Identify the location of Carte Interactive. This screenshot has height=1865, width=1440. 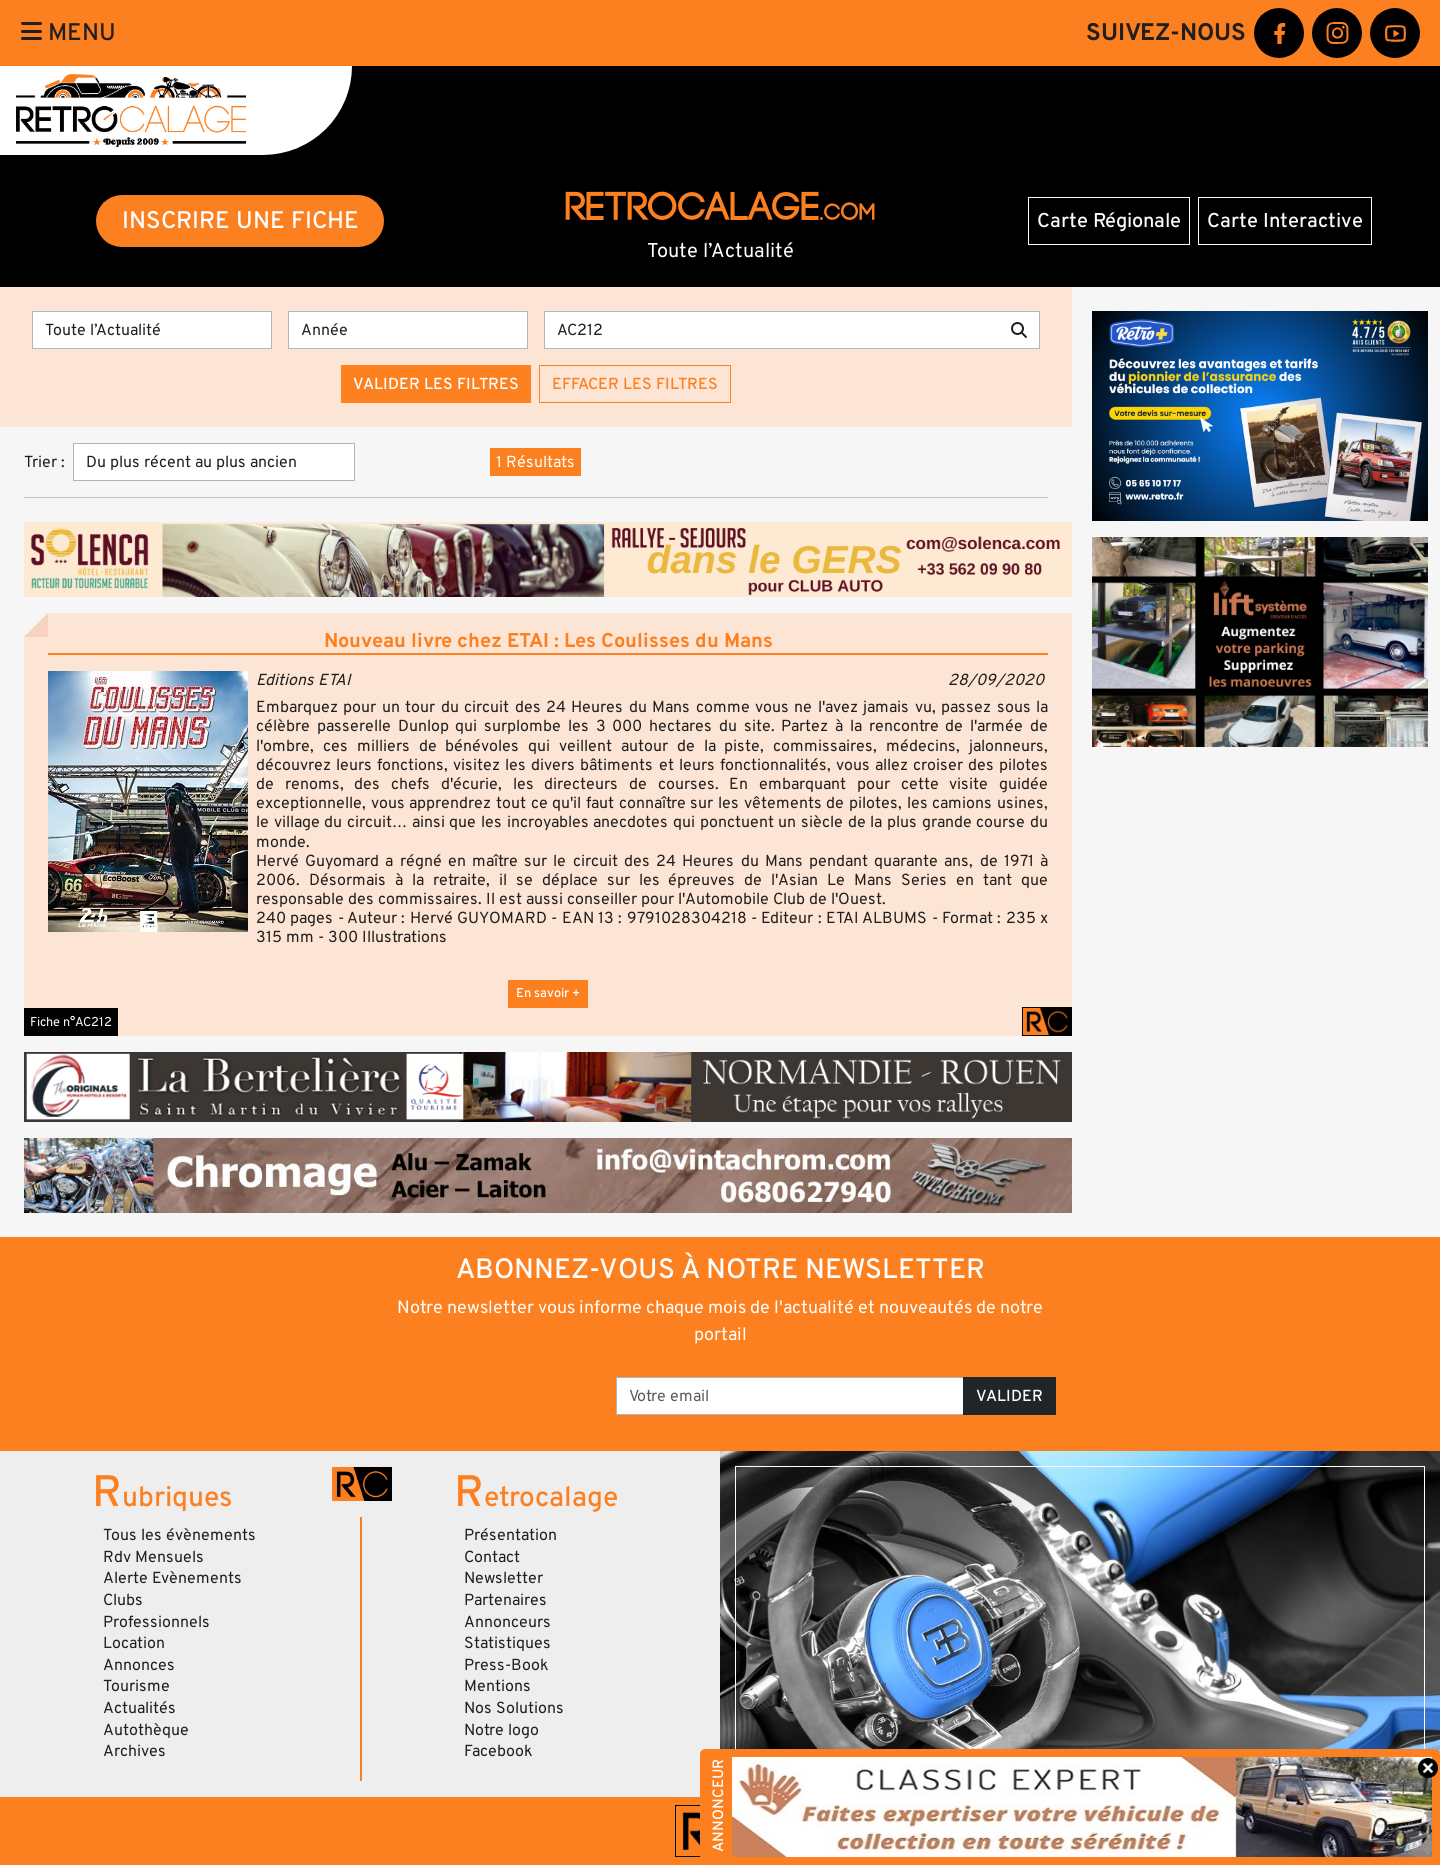
(1285, 221).